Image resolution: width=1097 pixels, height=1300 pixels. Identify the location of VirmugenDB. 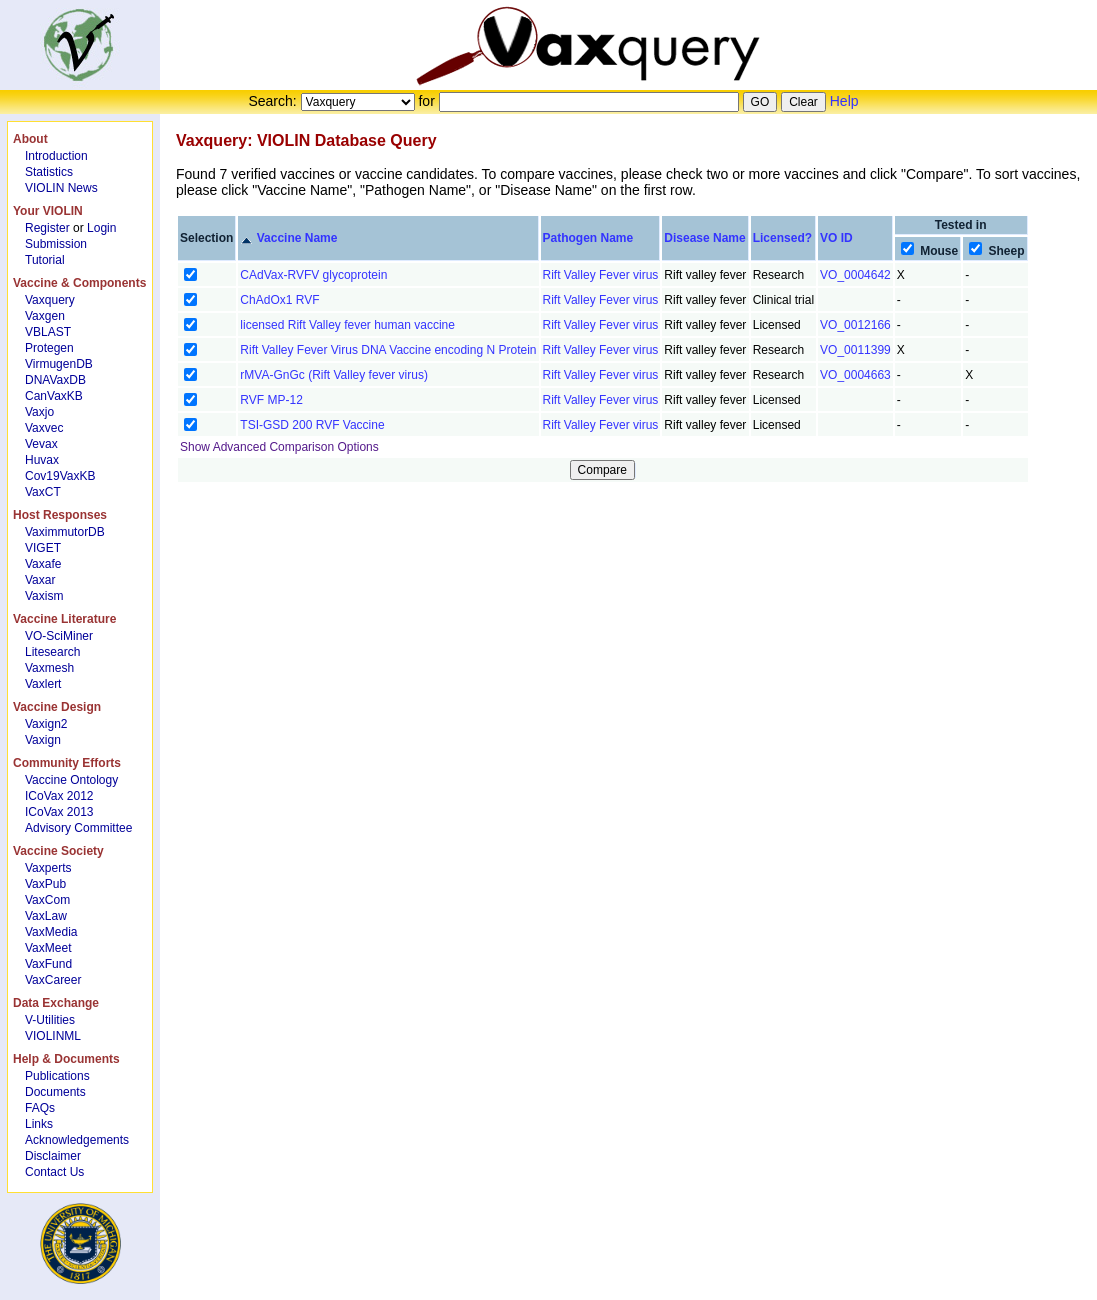
(59, 364).